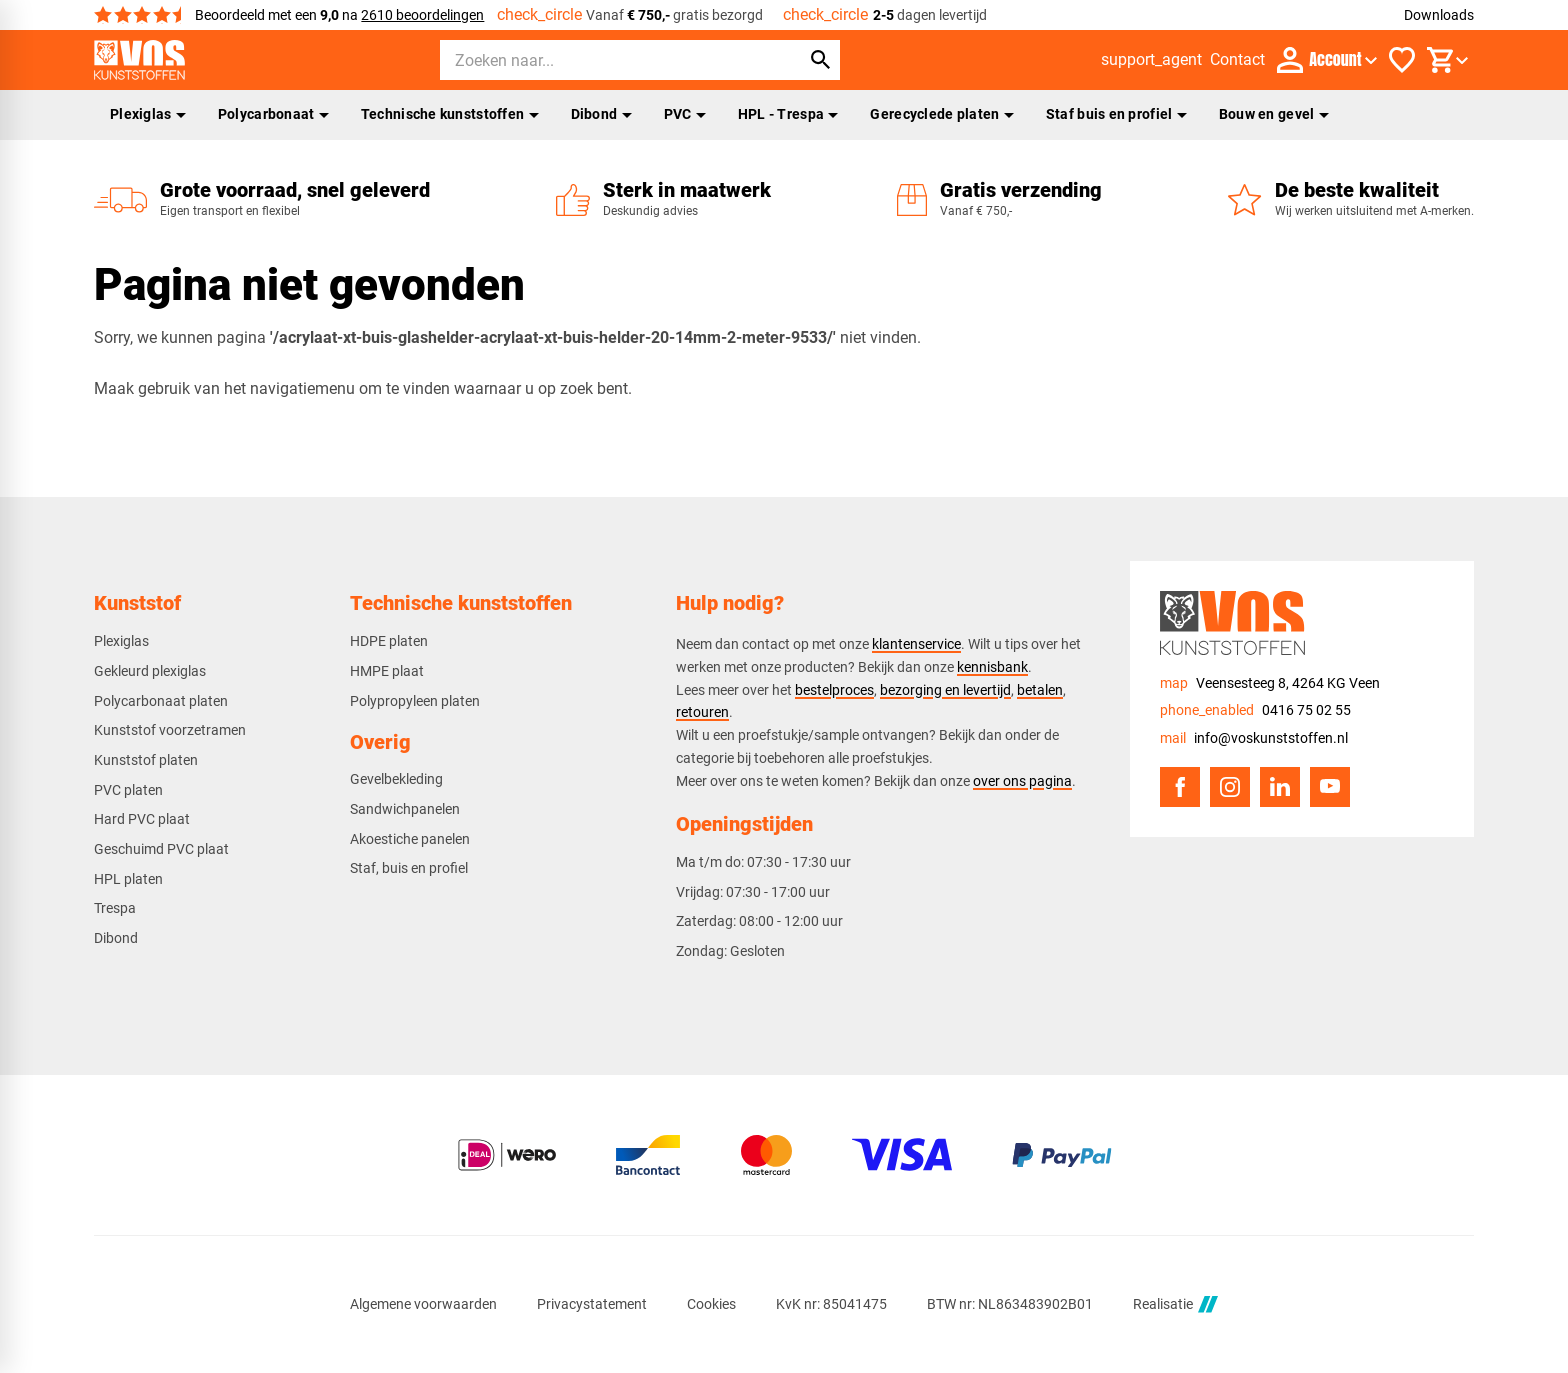 The image size is (1568, 1373). I want to click on Kunststof platen, so click(146, 760).